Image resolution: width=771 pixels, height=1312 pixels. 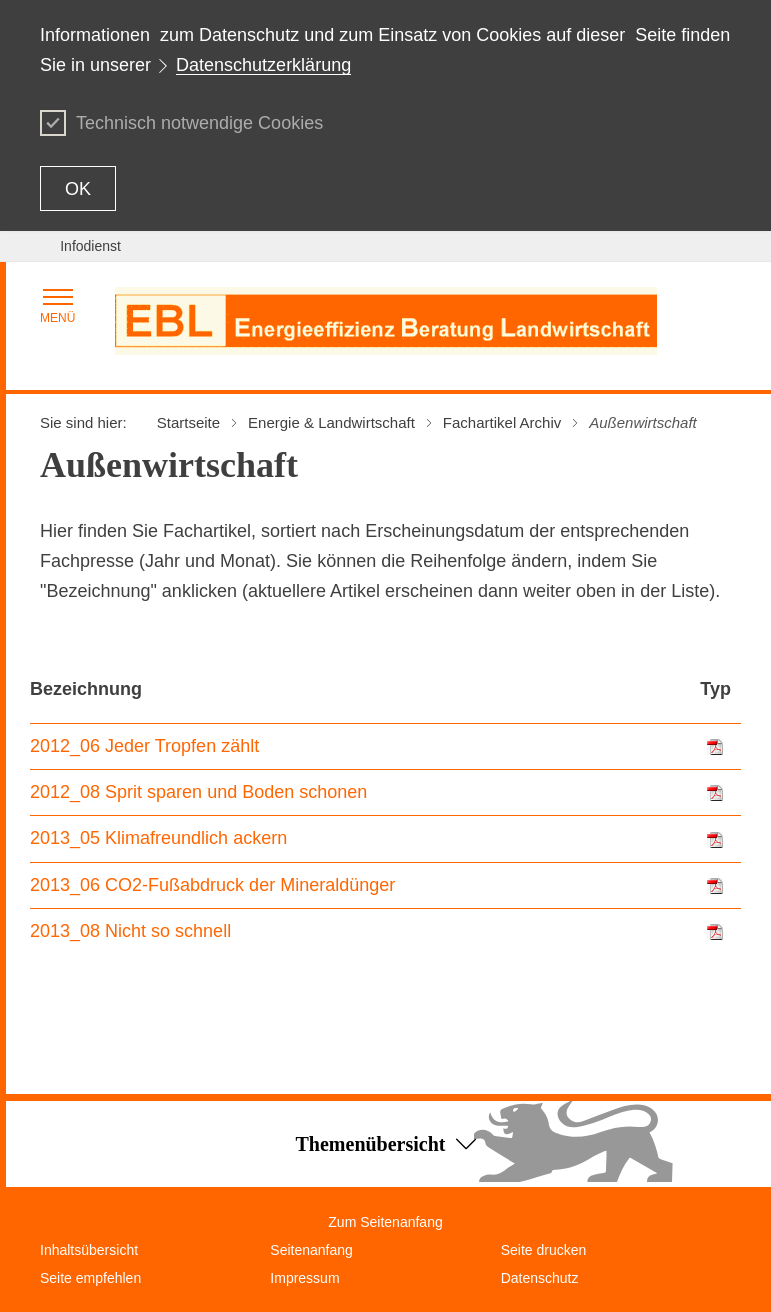 I want to click on Seitenanfang, so click(x=311, y=1250).